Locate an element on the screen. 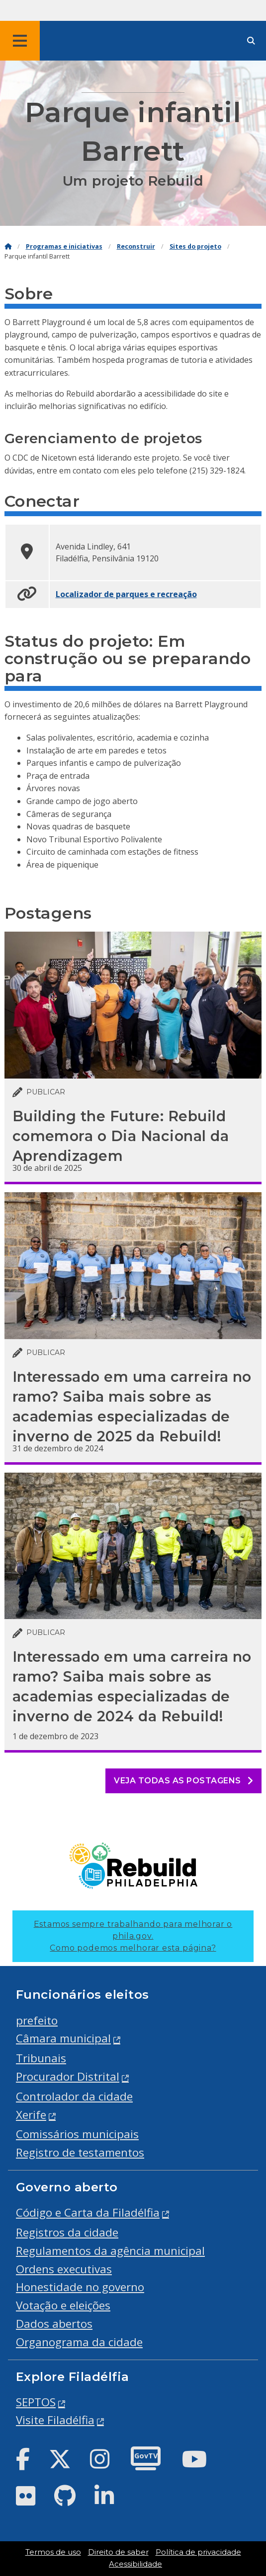 The image size is (266, 2576). Regulamentos da agência municipal is located at coordinates (110, 2250).